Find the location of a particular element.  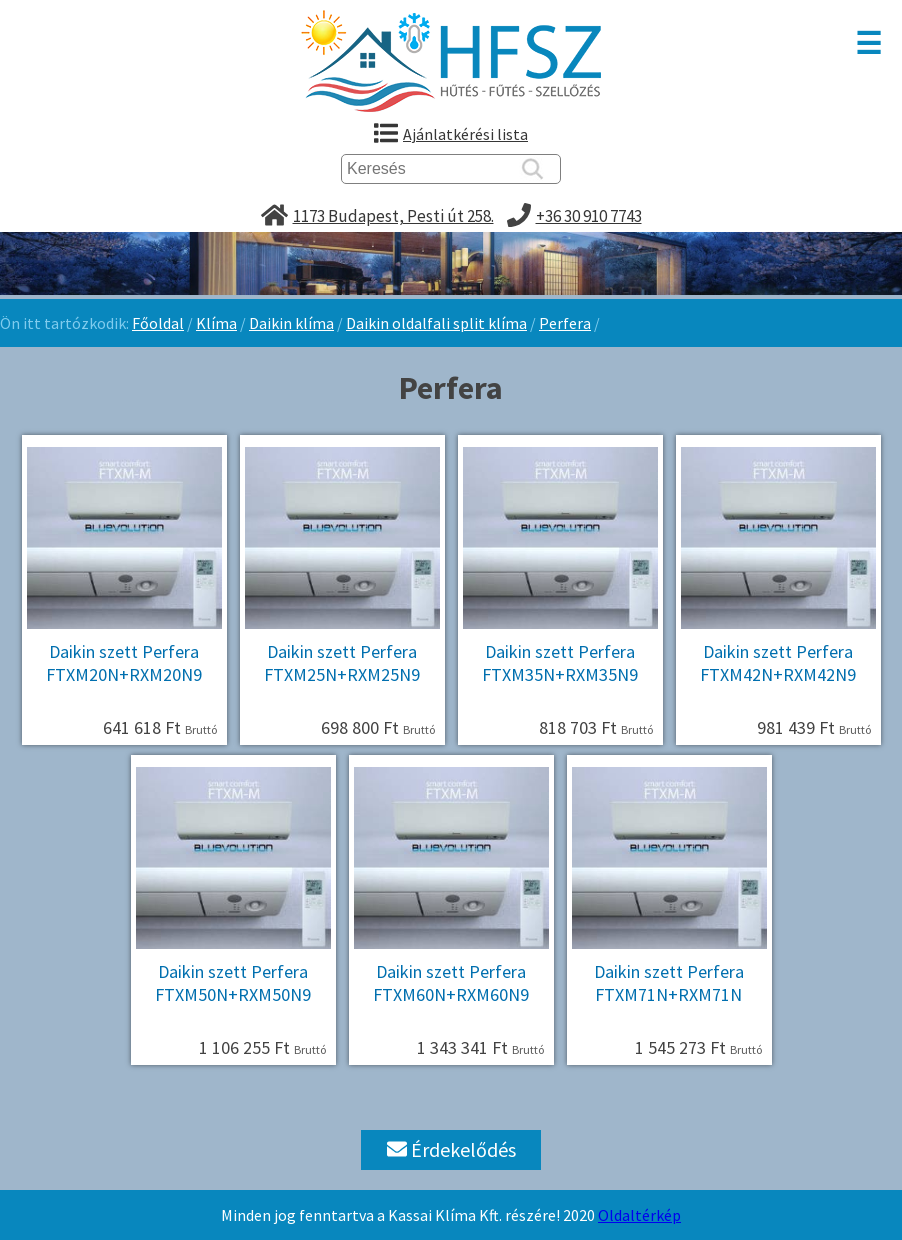

Oldaltérkép is located at coordinates (639, 1215).